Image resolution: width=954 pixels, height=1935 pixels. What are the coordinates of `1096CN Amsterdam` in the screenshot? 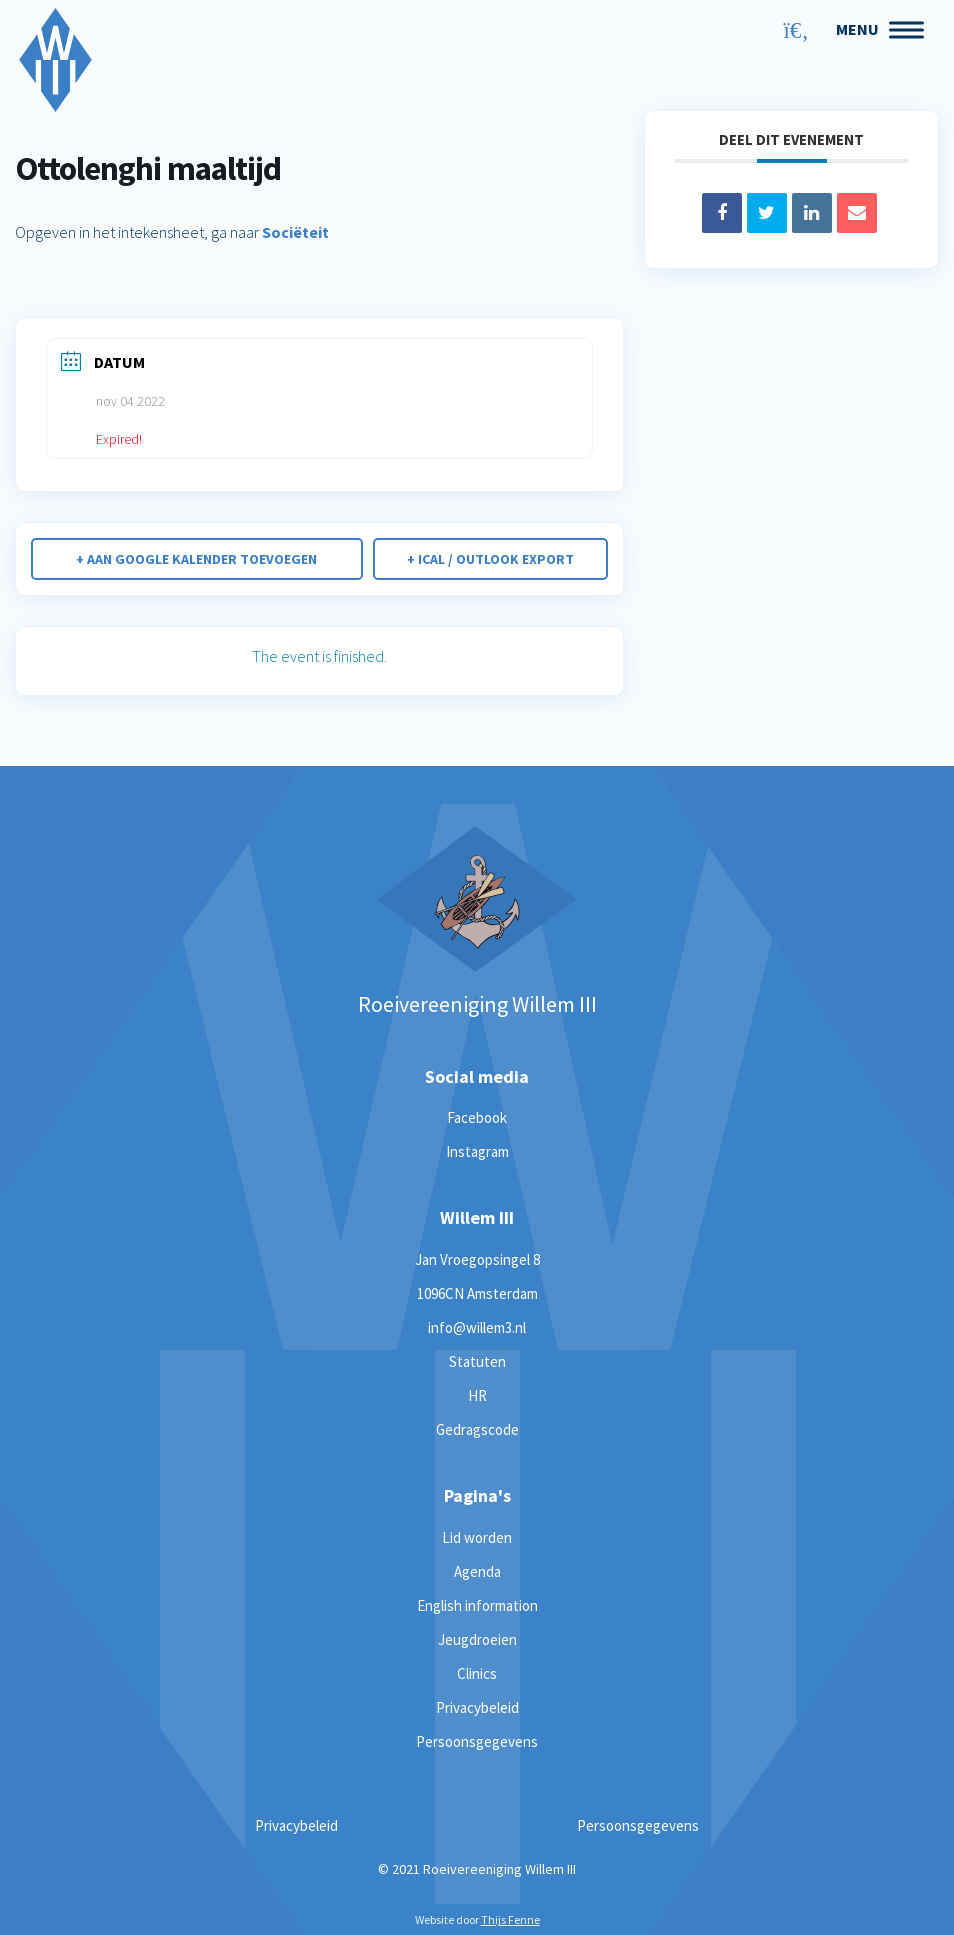 It's located at (477, 1293).